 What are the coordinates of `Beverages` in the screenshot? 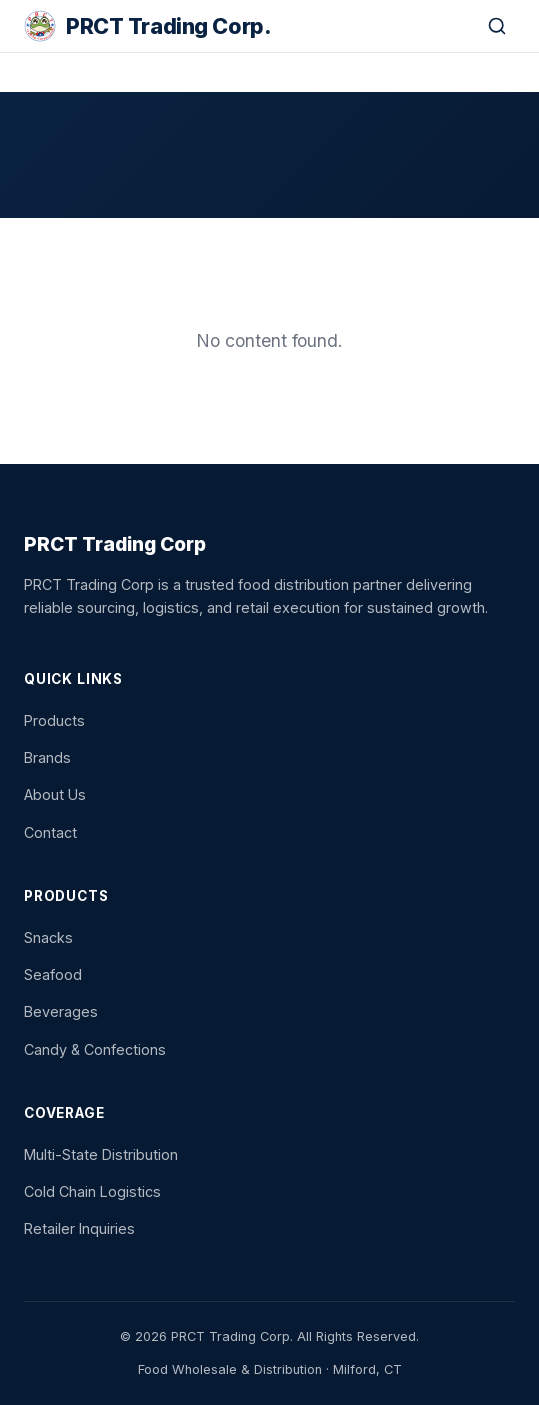 It's located at (61, 1011).